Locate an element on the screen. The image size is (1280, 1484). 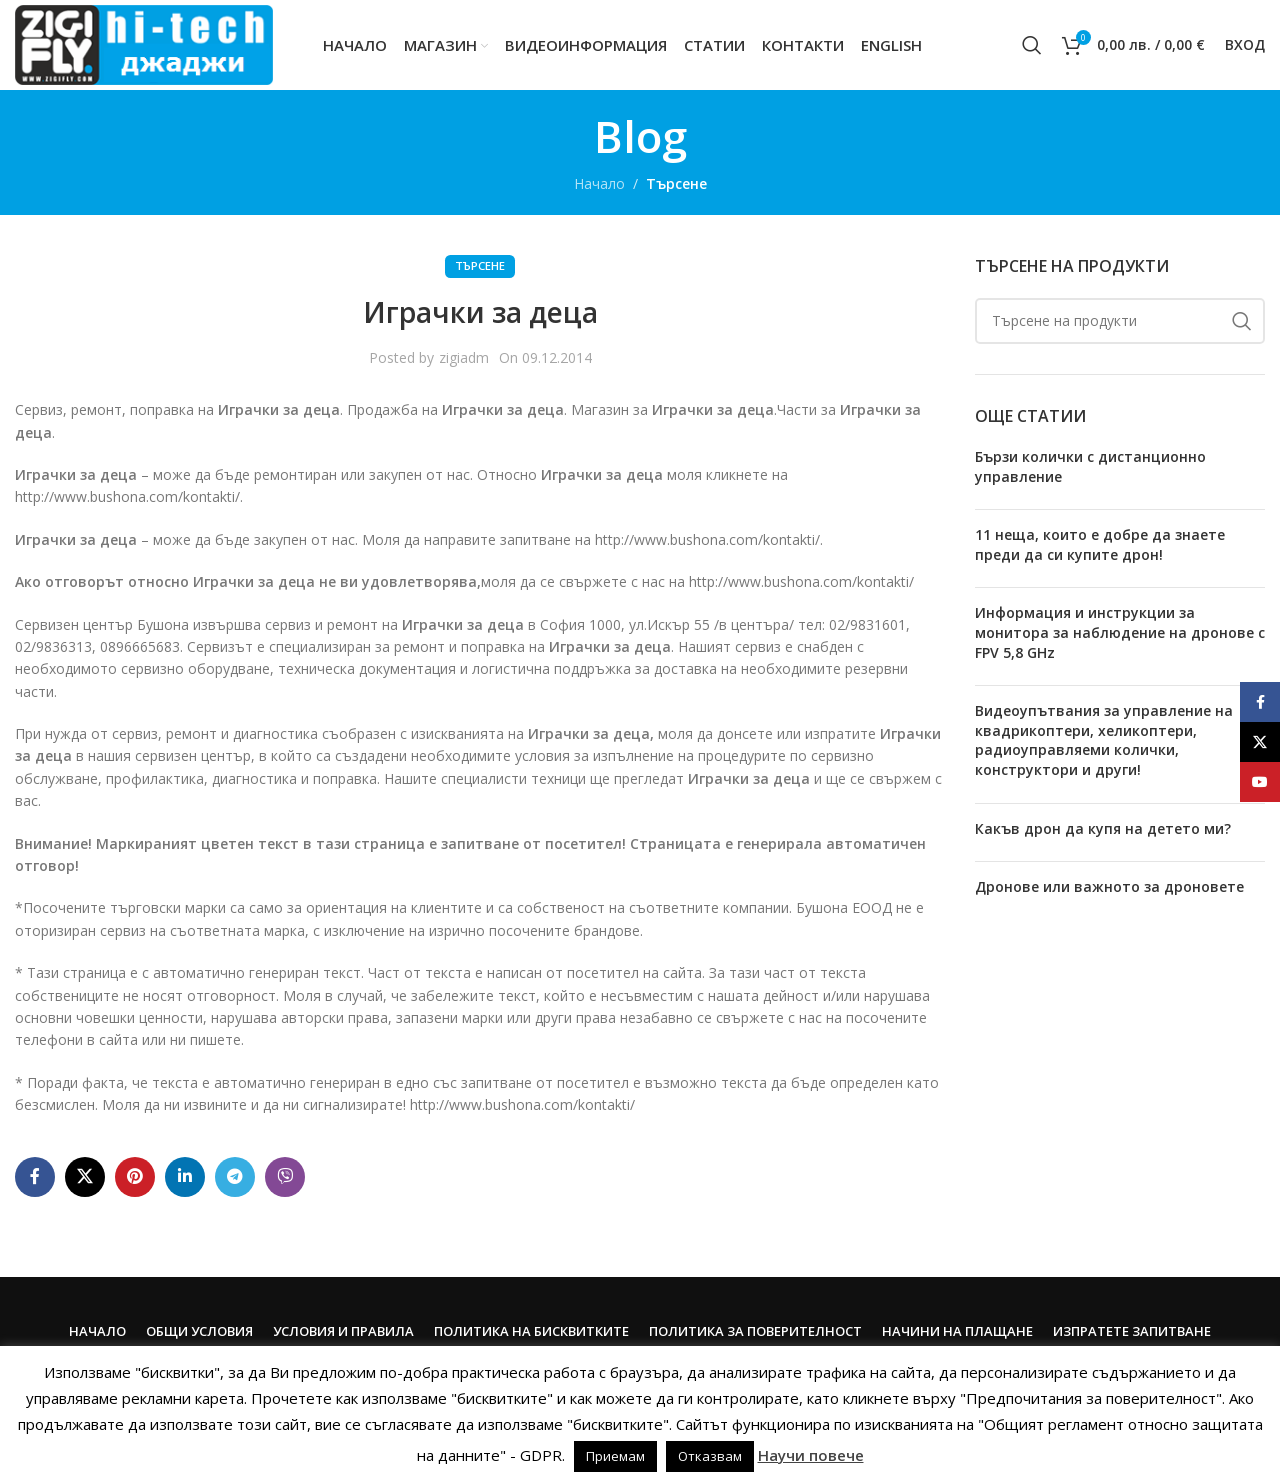
Търсене is located at coordinates (676, 183).